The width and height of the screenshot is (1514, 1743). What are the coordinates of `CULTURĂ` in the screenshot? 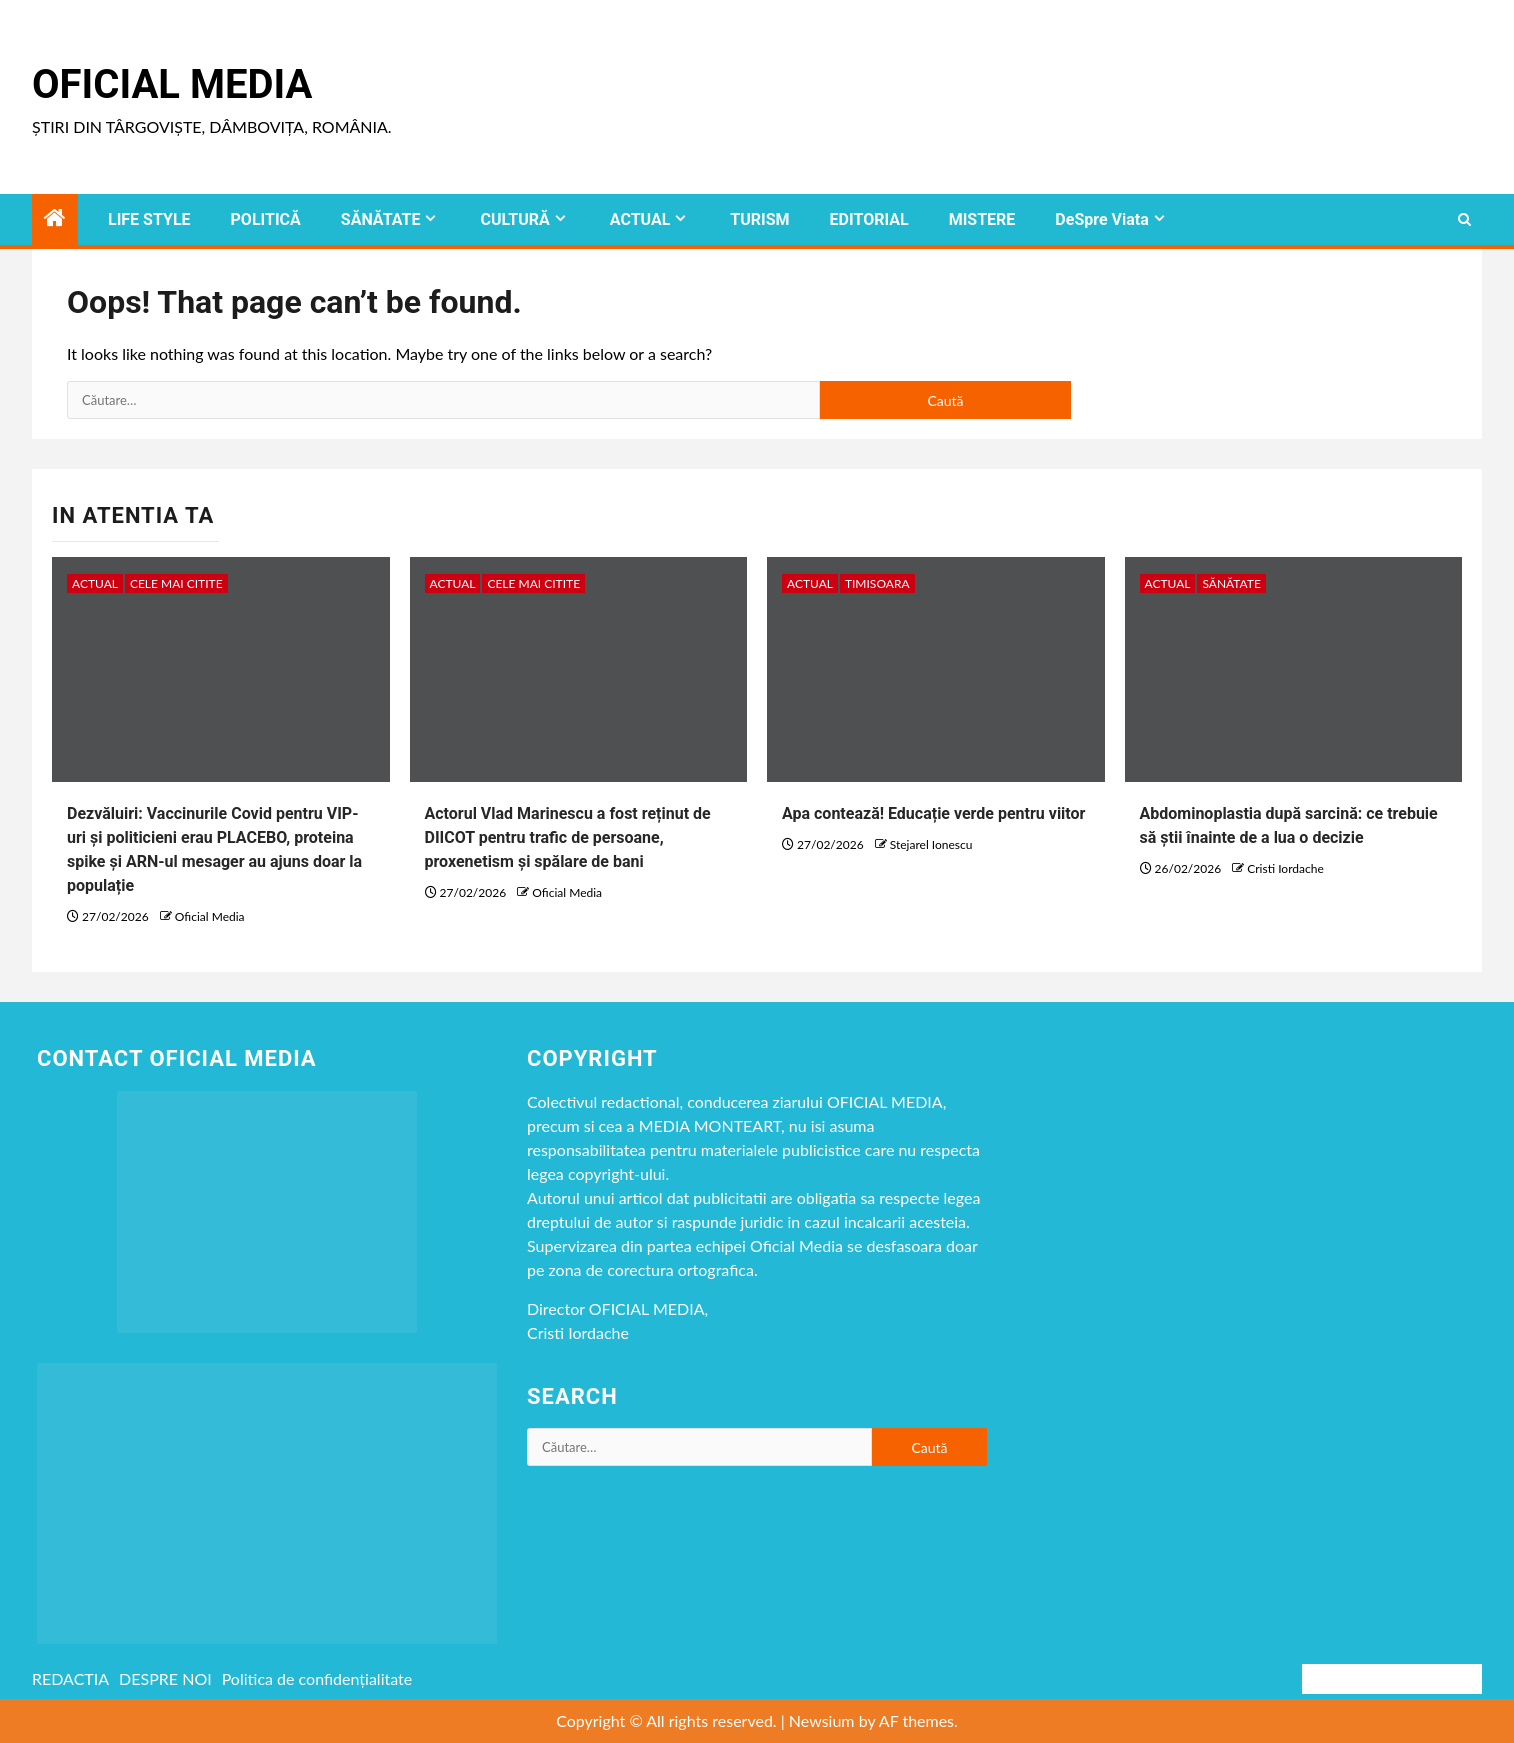 It's located at (514, 219).